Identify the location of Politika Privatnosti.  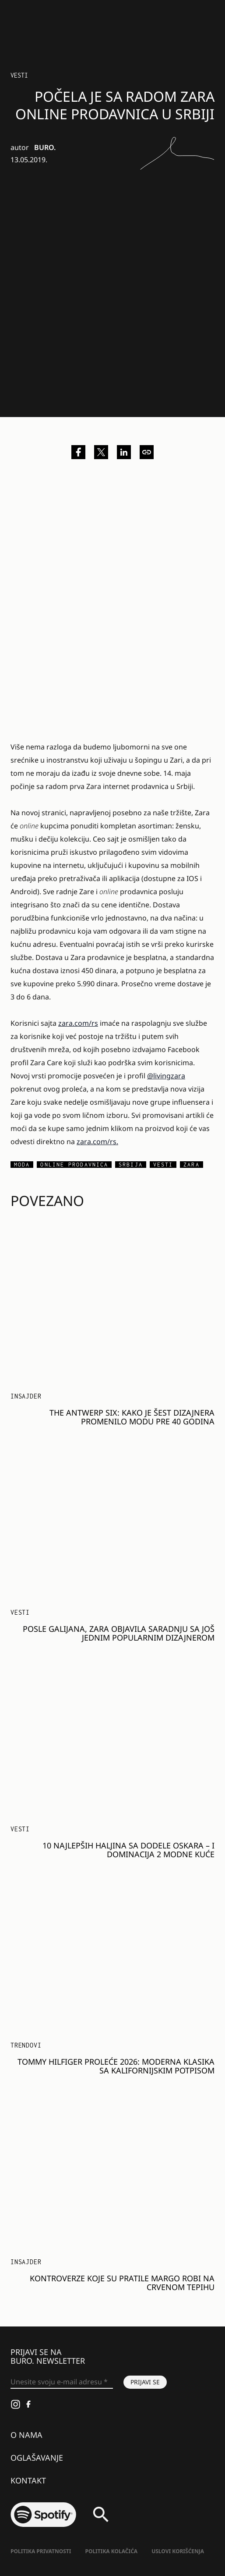
(41, 2551).